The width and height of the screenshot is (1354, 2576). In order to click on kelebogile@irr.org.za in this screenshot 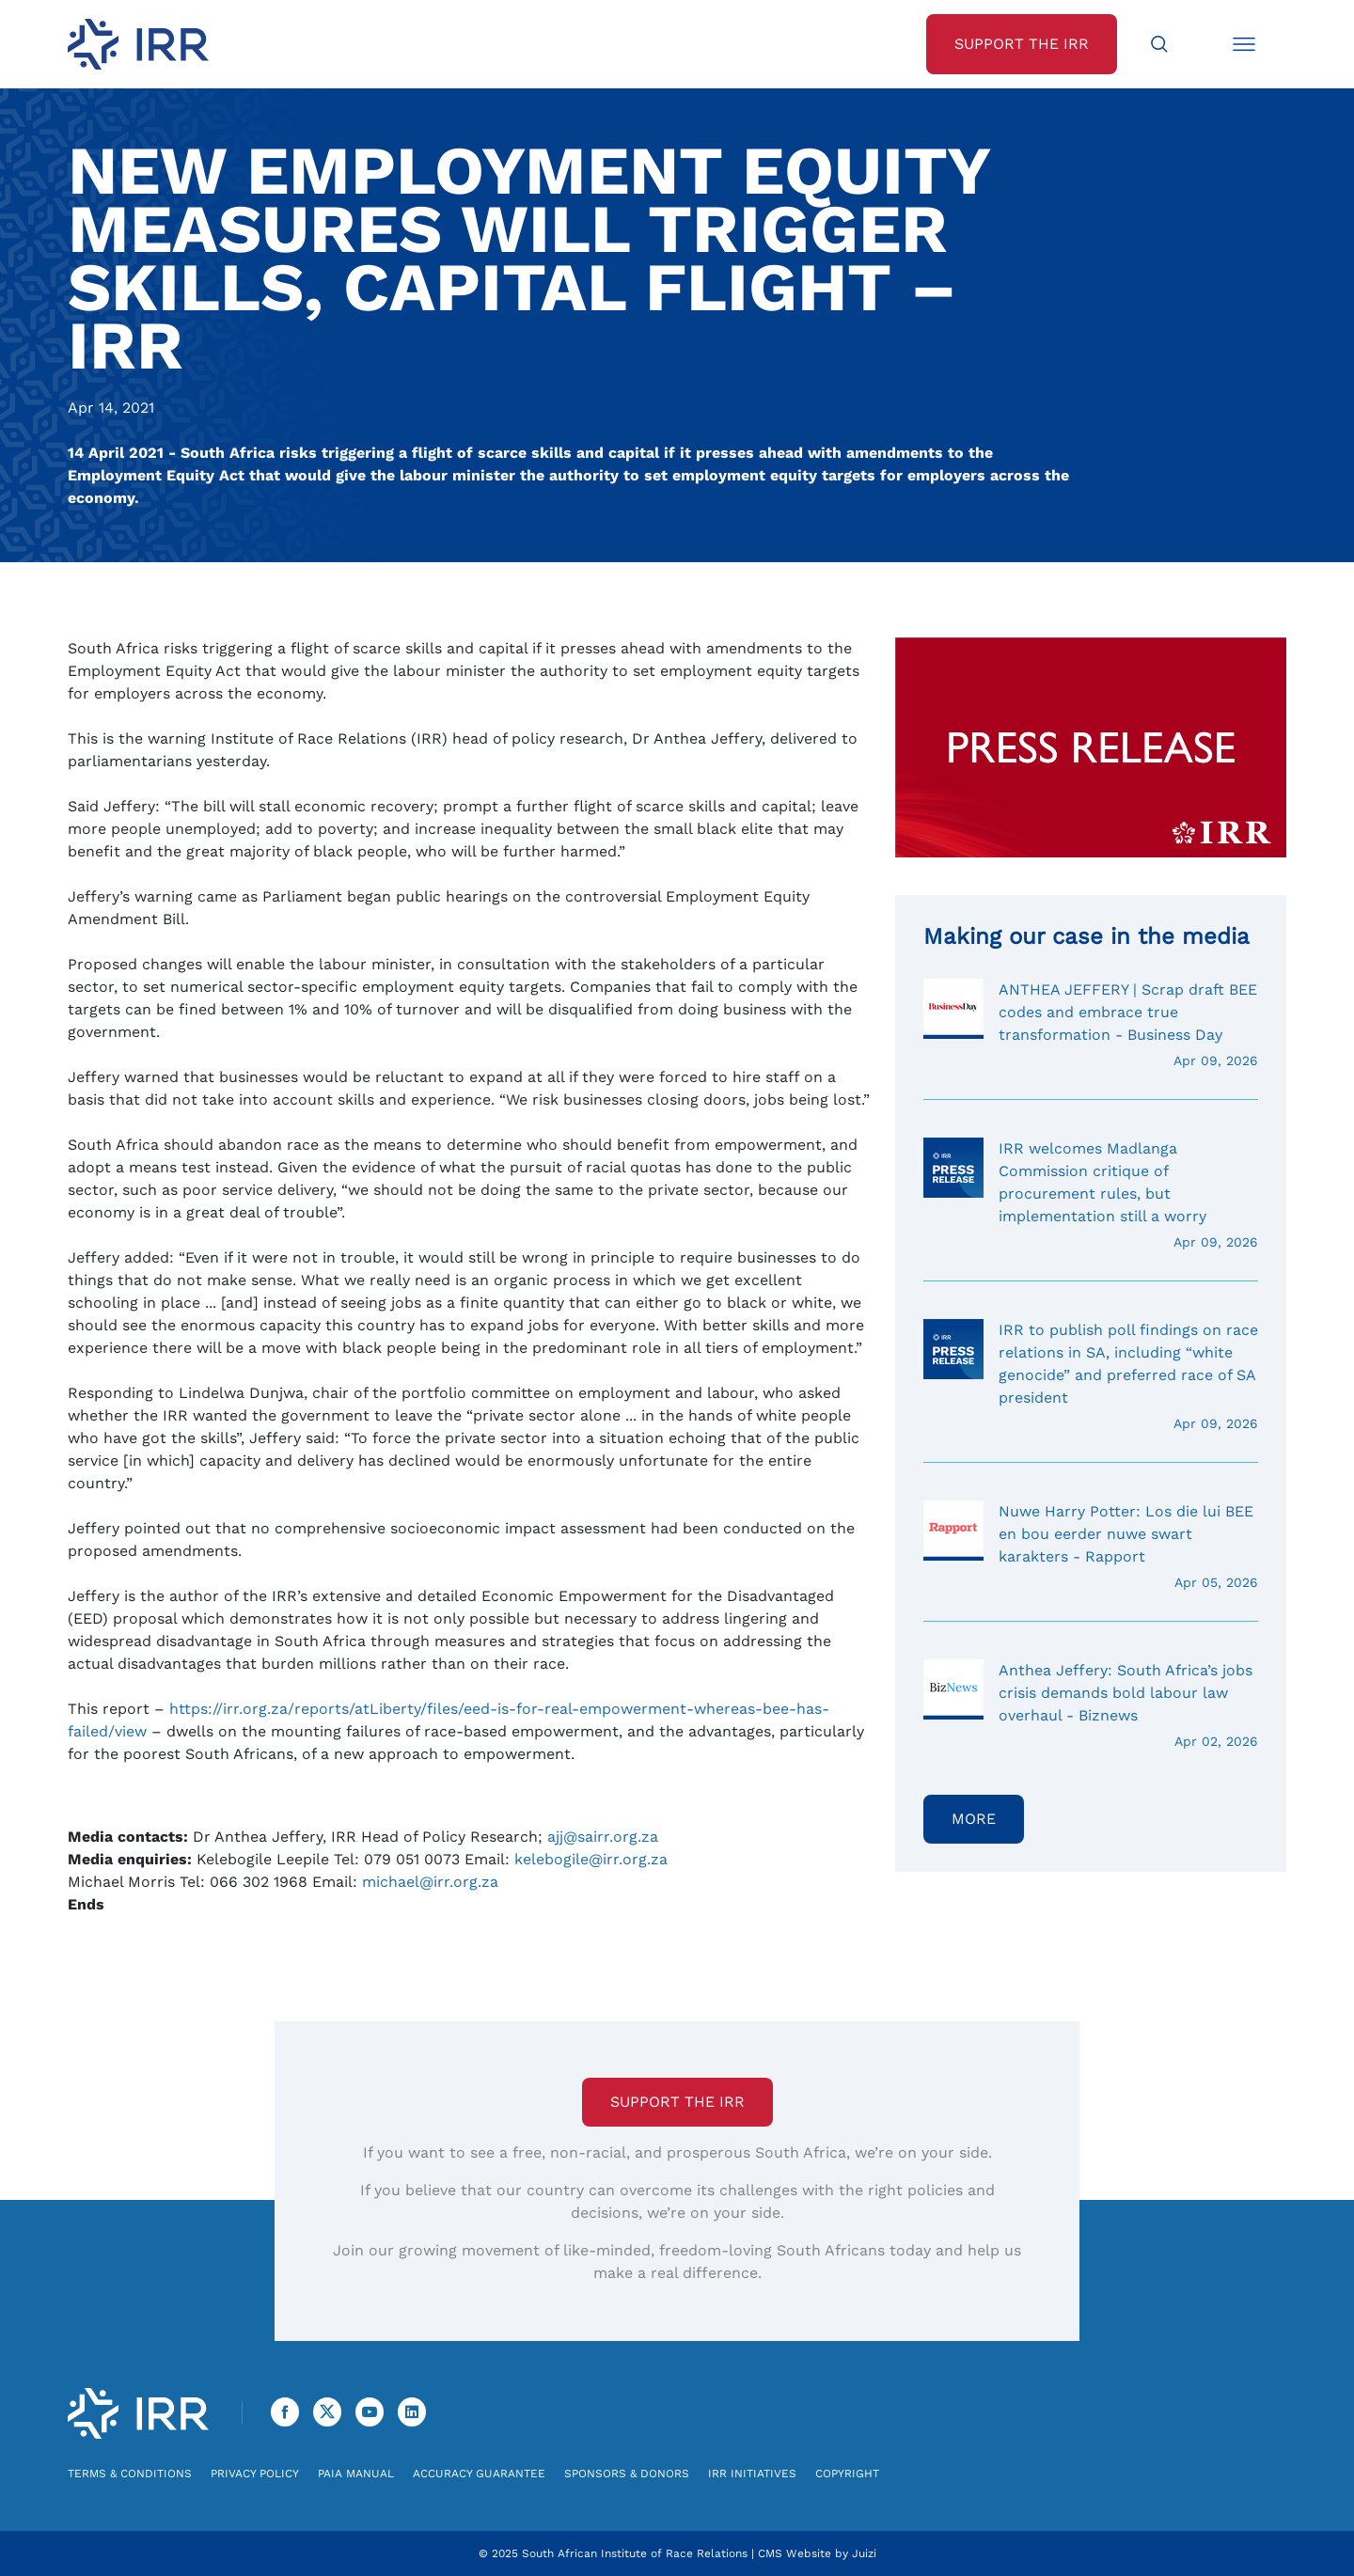, I will do `click(591, 1859)`.